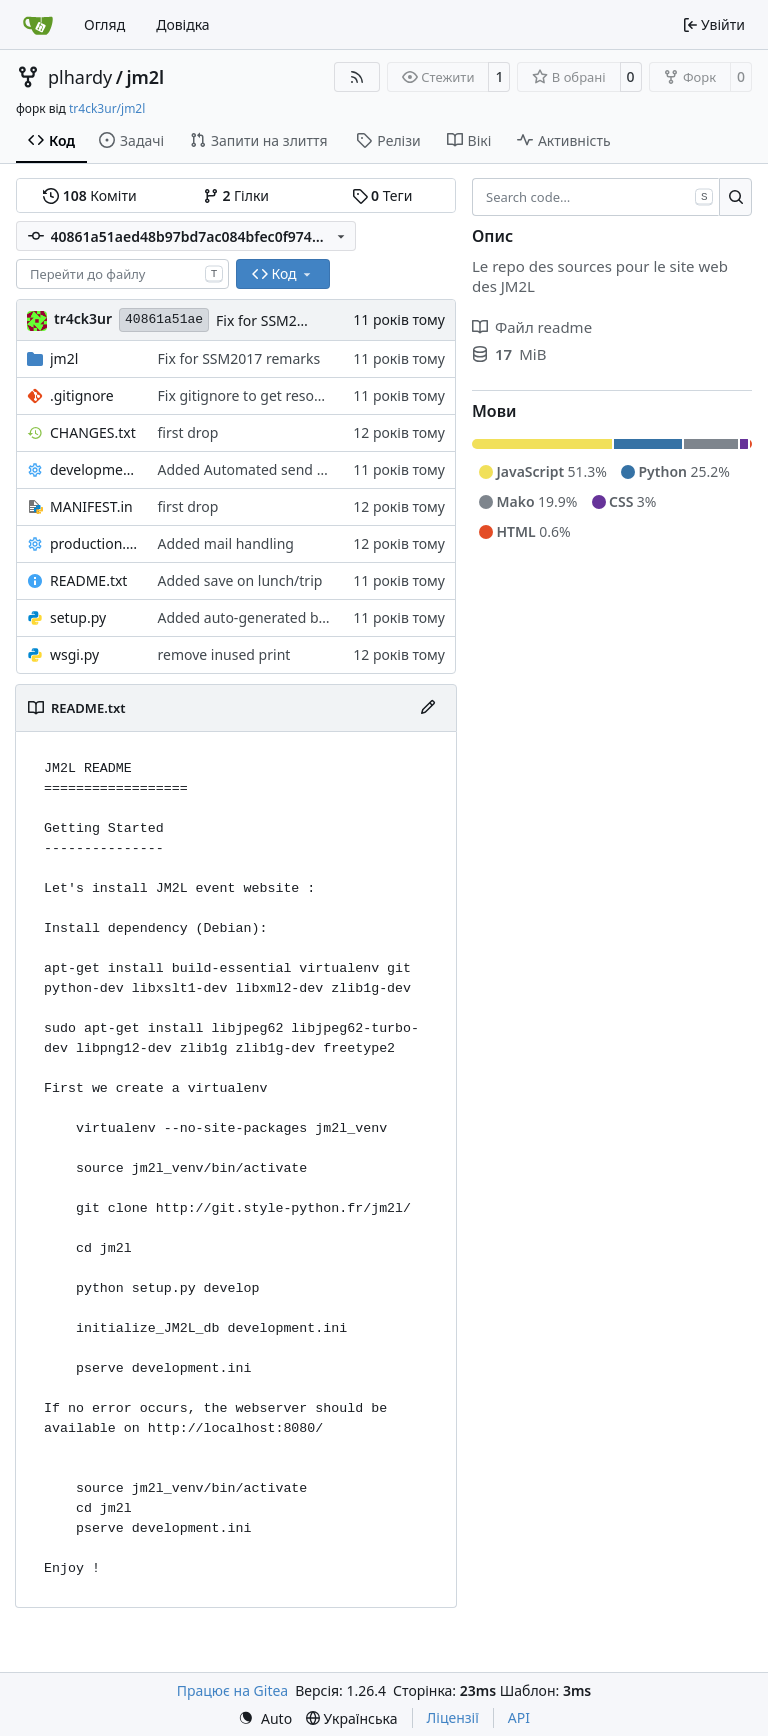 This screenshot has height=1736, width=768. What do you see at coordinates (226, 543) in the screenshot?
I see `Added mail handling` at bounding box center [226, 543].